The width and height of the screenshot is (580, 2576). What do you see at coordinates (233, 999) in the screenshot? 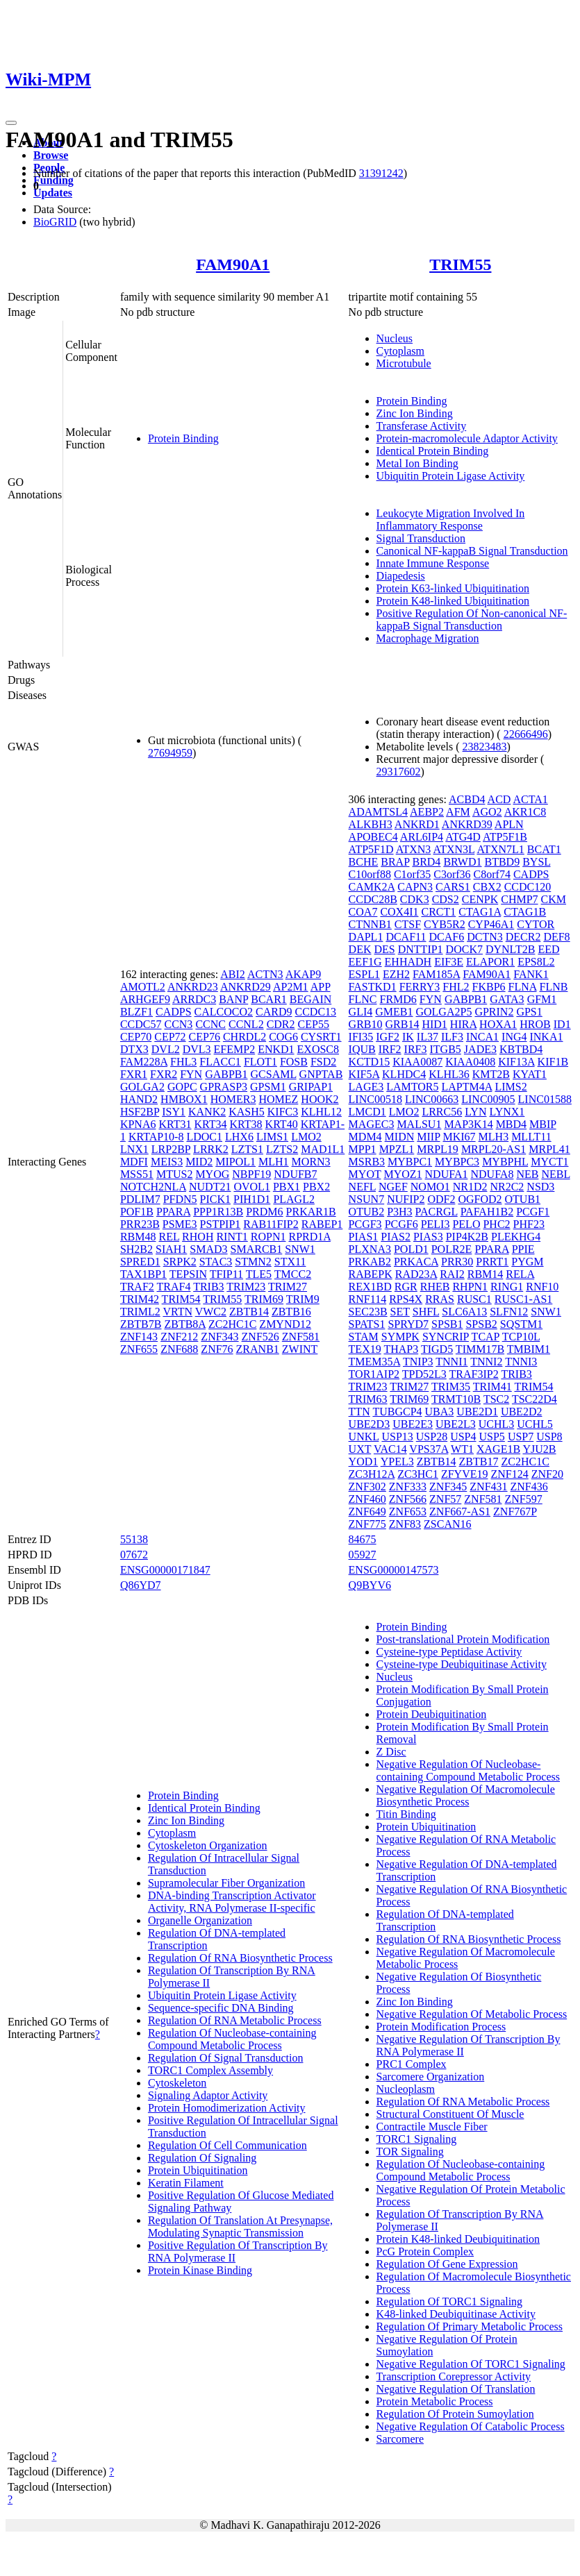
I see `BANP` at bounding box center [233, 999].